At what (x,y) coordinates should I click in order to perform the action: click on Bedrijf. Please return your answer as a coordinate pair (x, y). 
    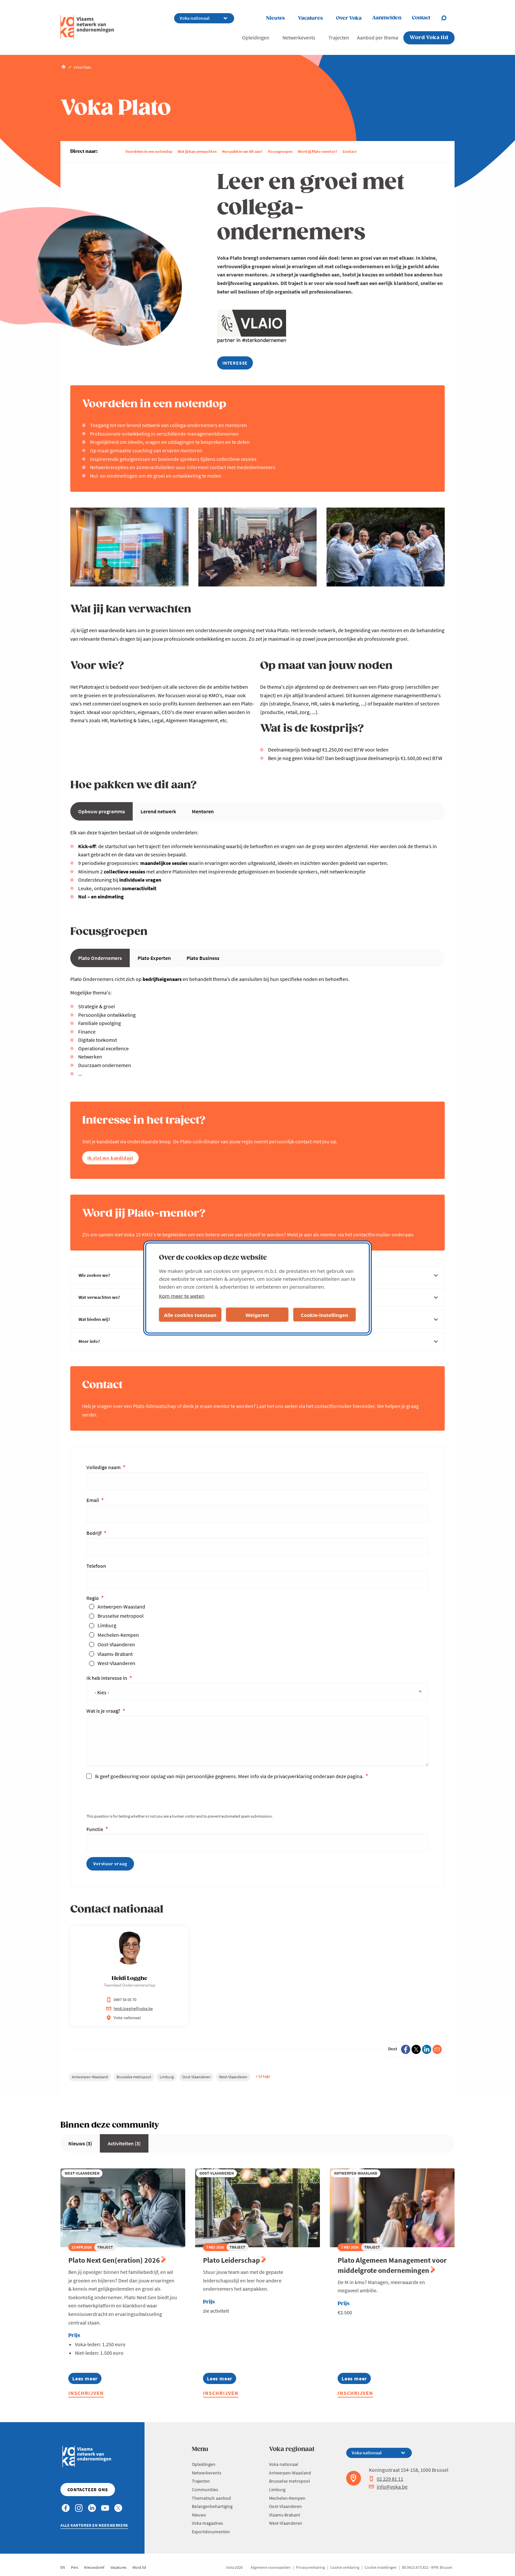
    Looking at the image, I should click on (94, 1533).